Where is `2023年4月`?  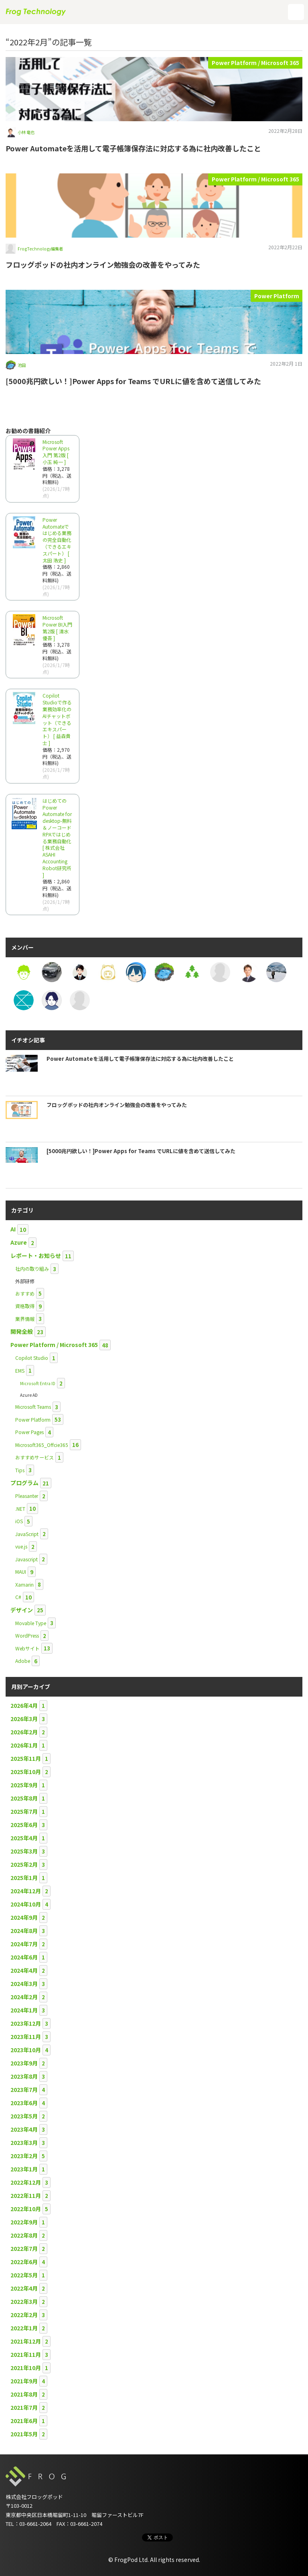
2023年4月 is located at coordinates (24, 2129).